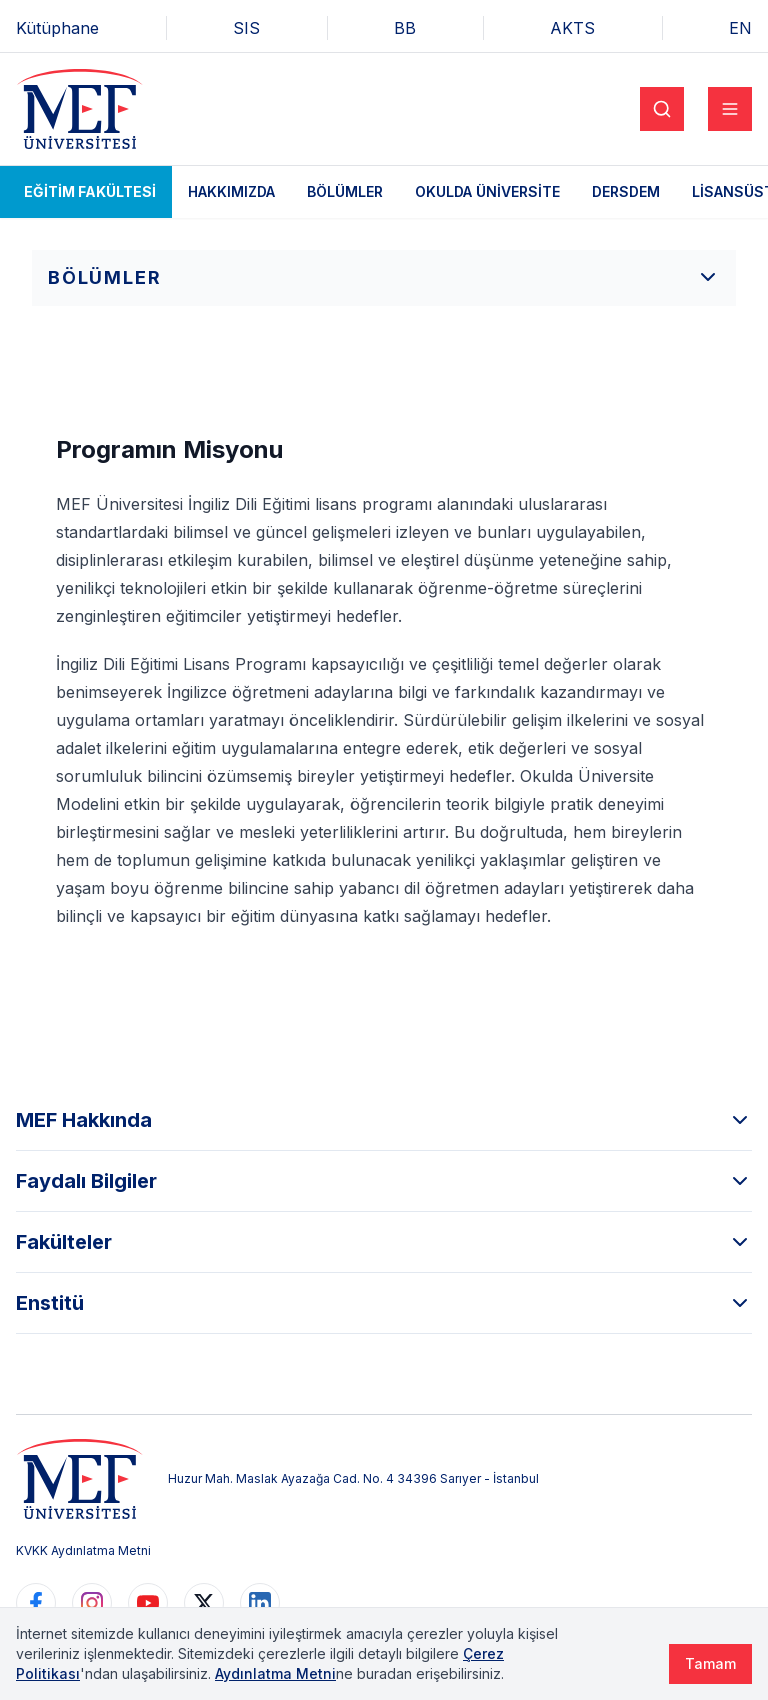 This screenshot has width=768, height=1700. What do you see at coordinates (384, 1303) in the screenshot?
I see `Enstitü` at bounding box center [384, 1303].